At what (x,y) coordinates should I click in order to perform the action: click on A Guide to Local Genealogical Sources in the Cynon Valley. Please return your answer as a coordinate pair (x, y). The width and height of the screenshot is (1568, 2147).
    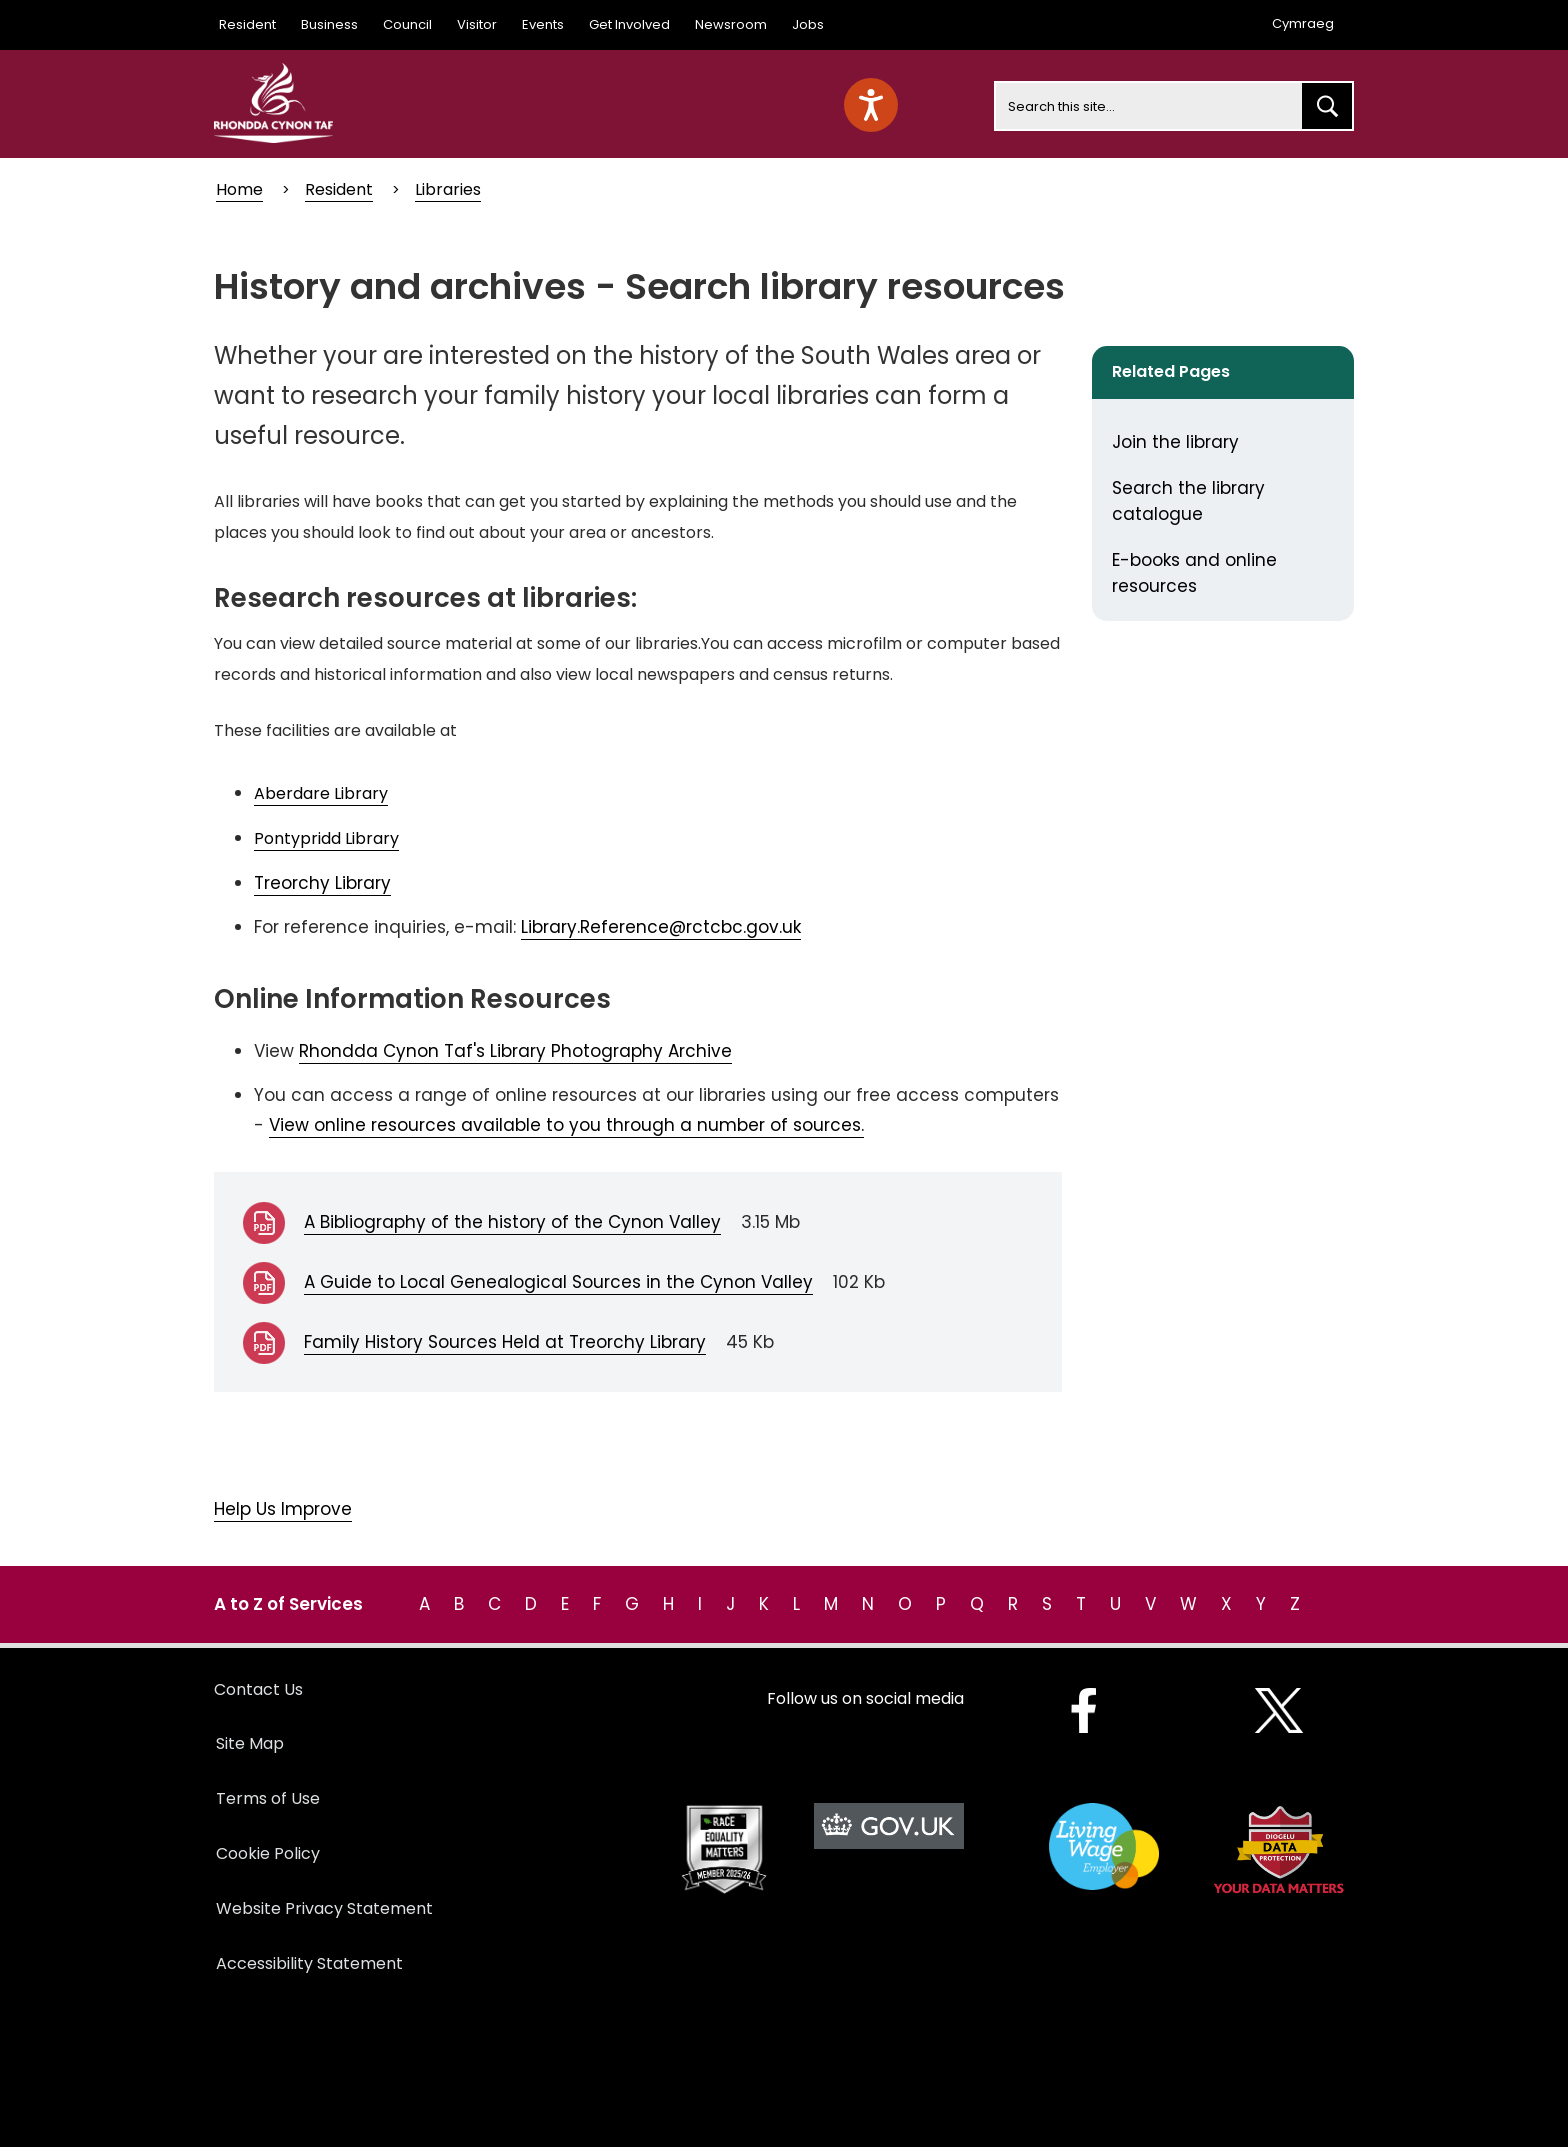
    Looking at the image, I should click on (558, 1282).